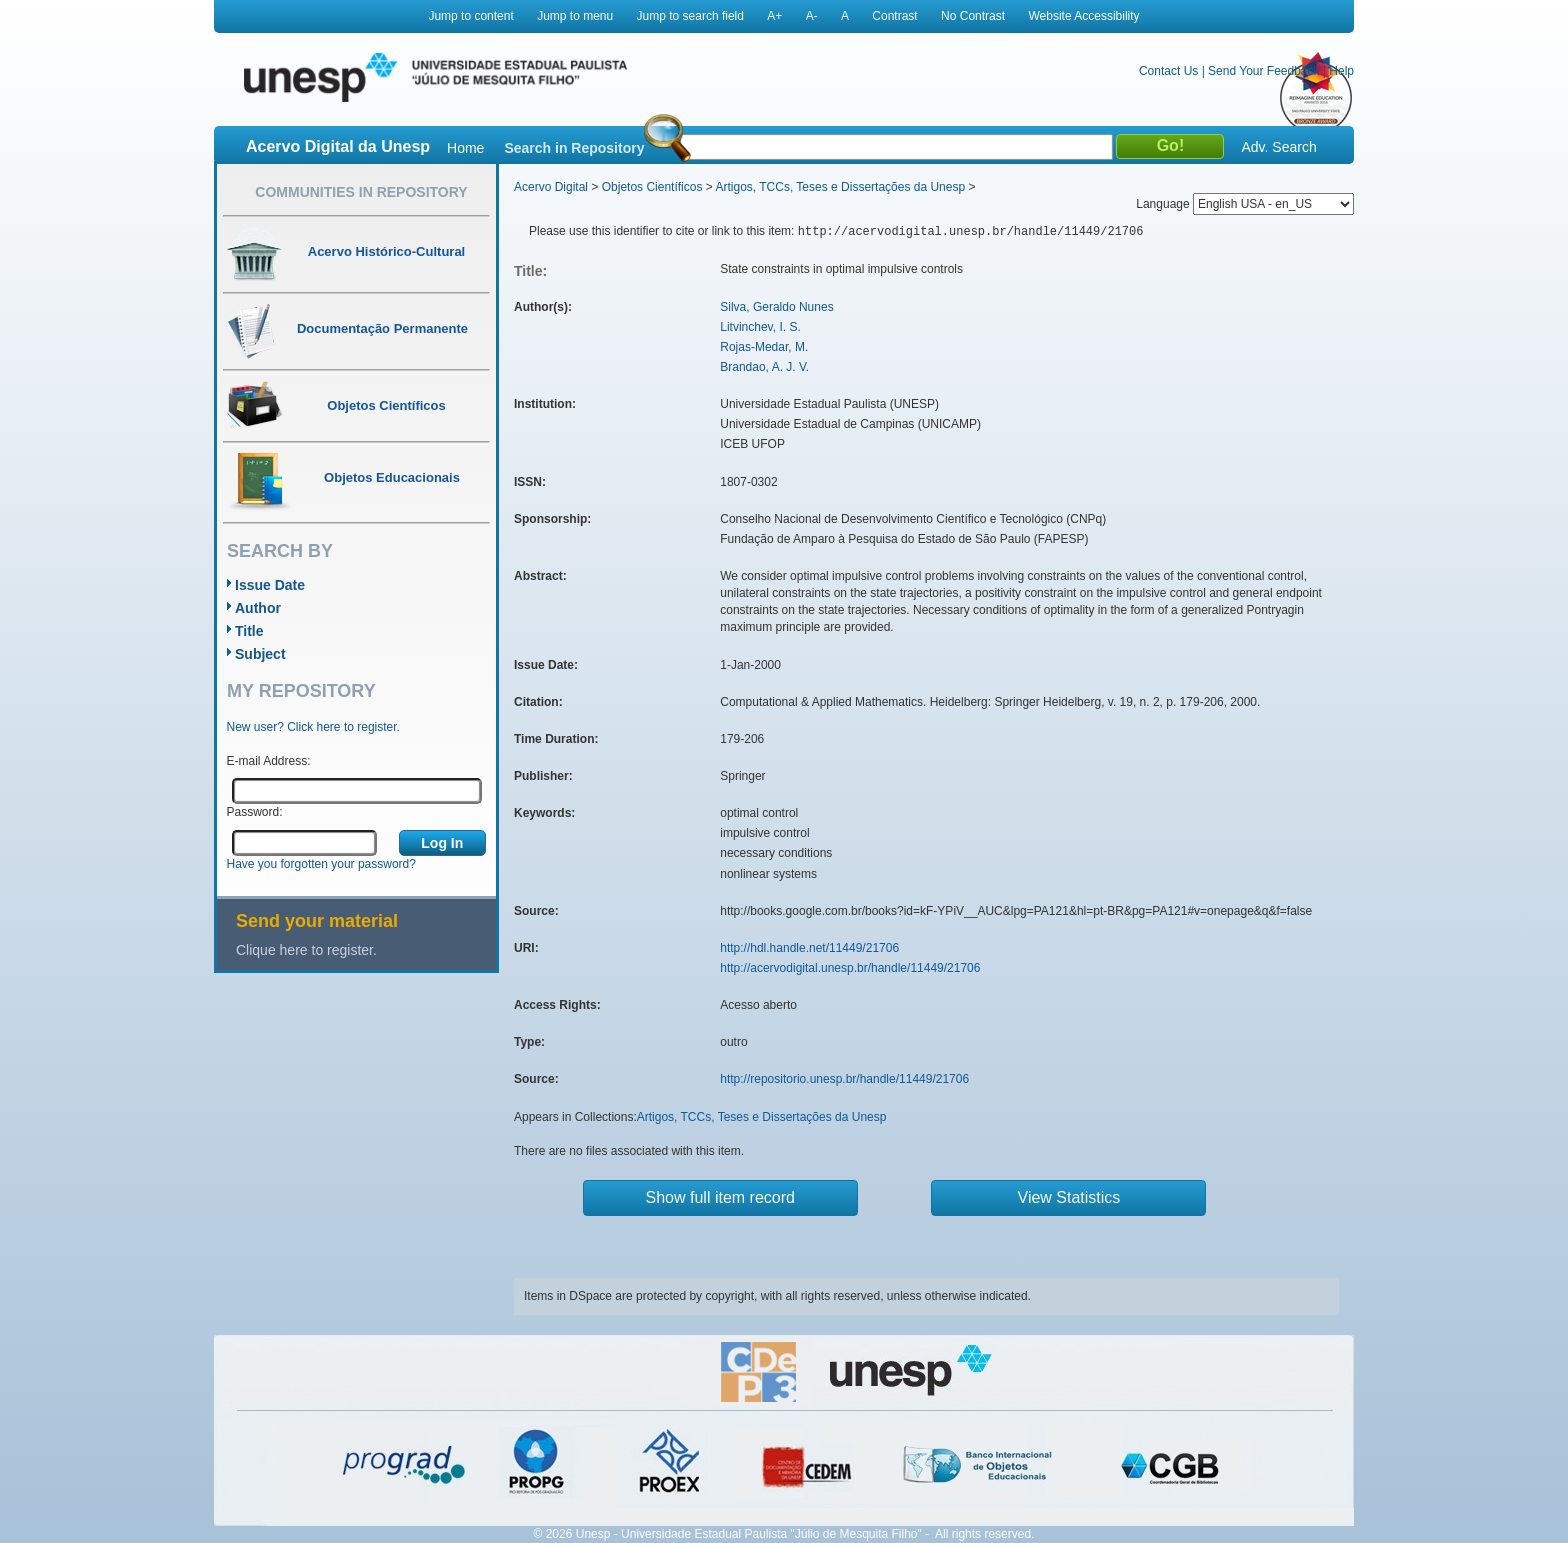  What do you see at coordinates (690, 16) in the screenshot?
I see `Jump to search field` at bounding box center [690, 16].